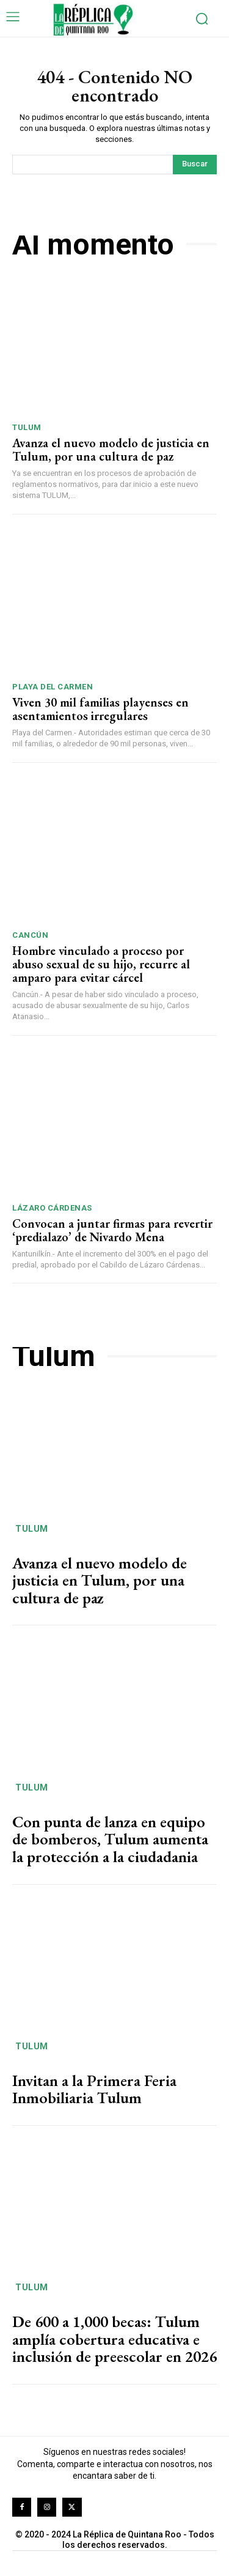  What do you see at coordinates (52, 1208) in the screenshot?
I see `Lázaro Cárdenas` at bounding box center [52, 1208].